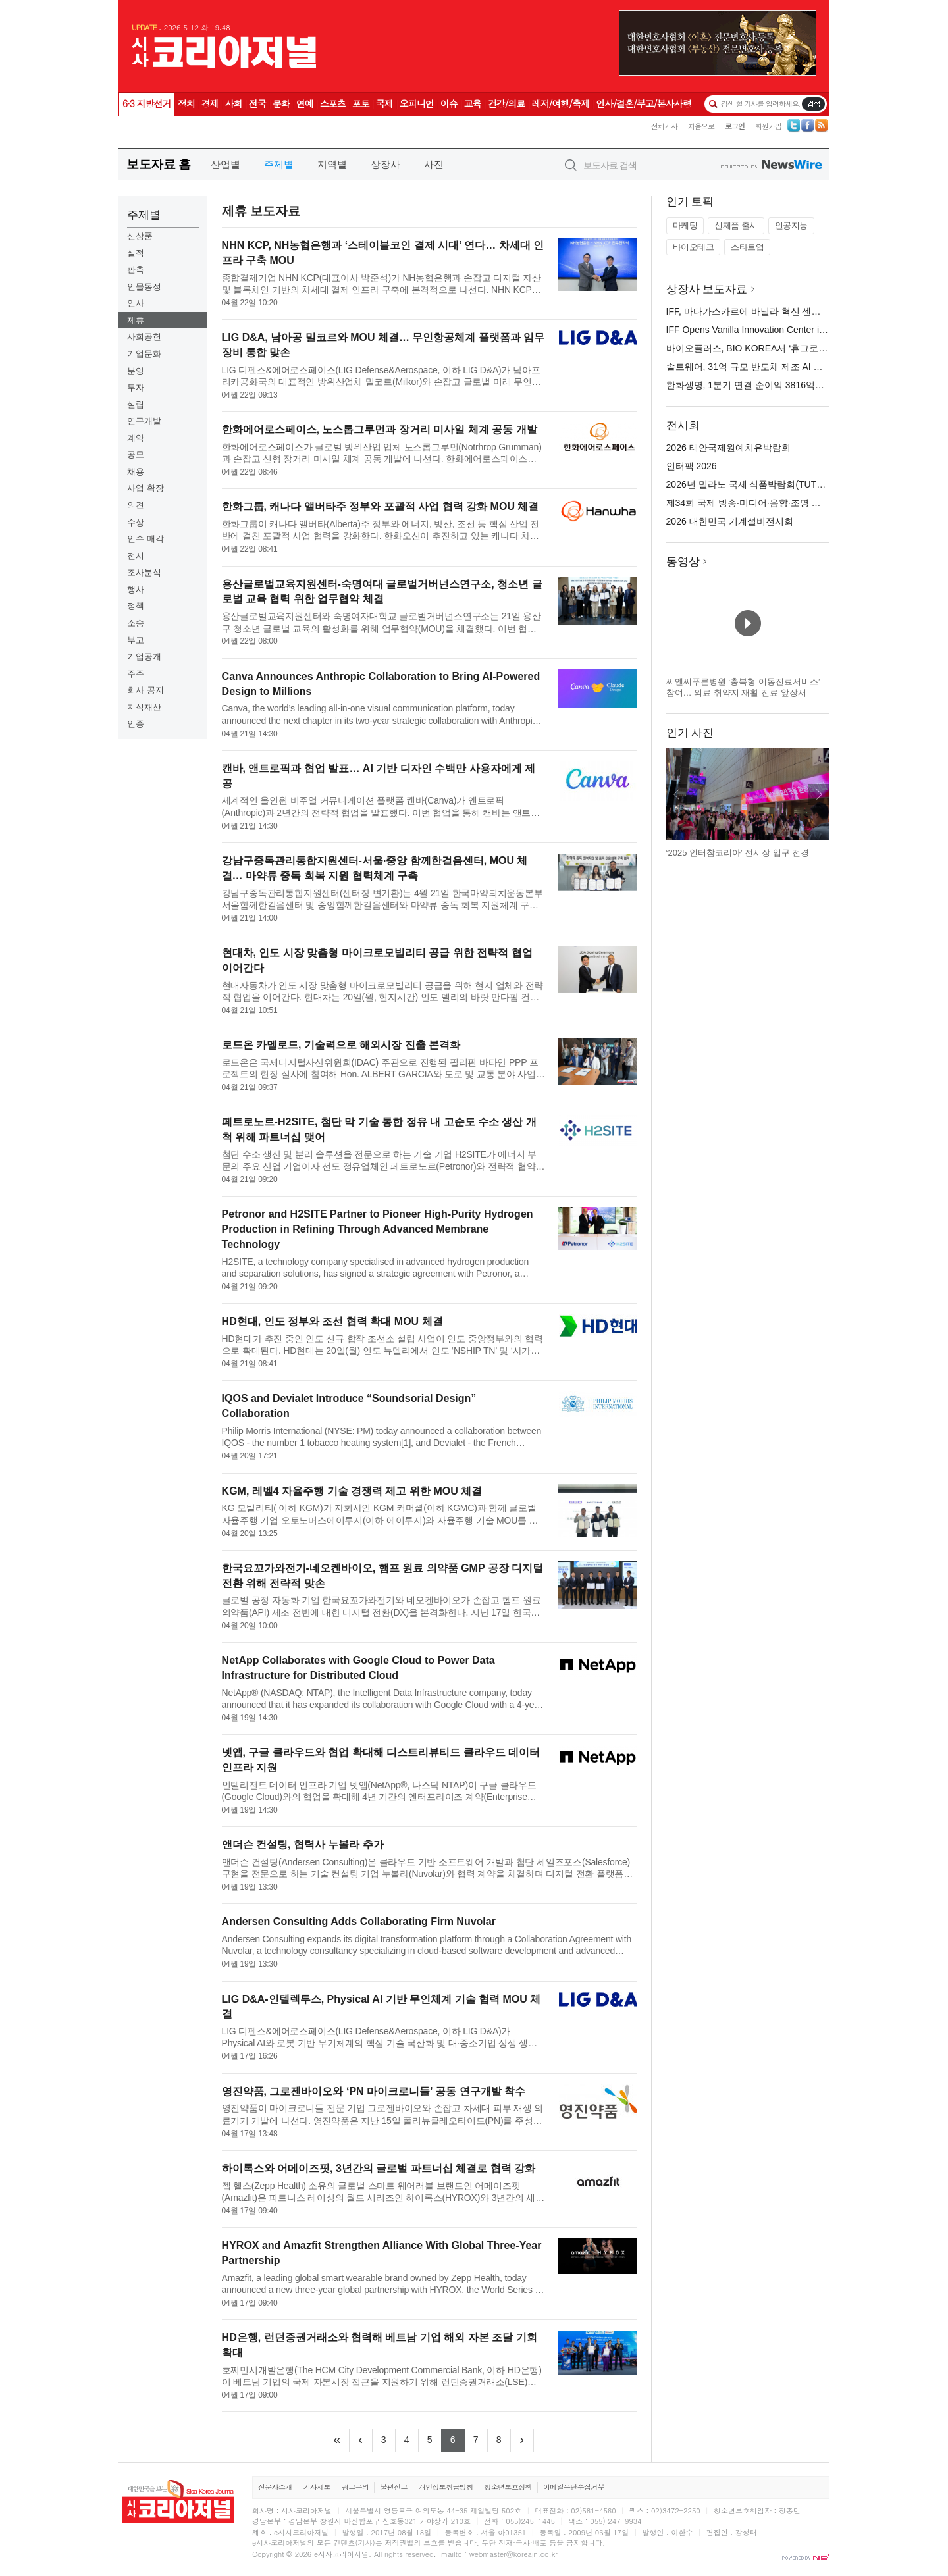 The height and width of the screenshot is (2576, 948). I want to click on 신상품, so click(140, 236).